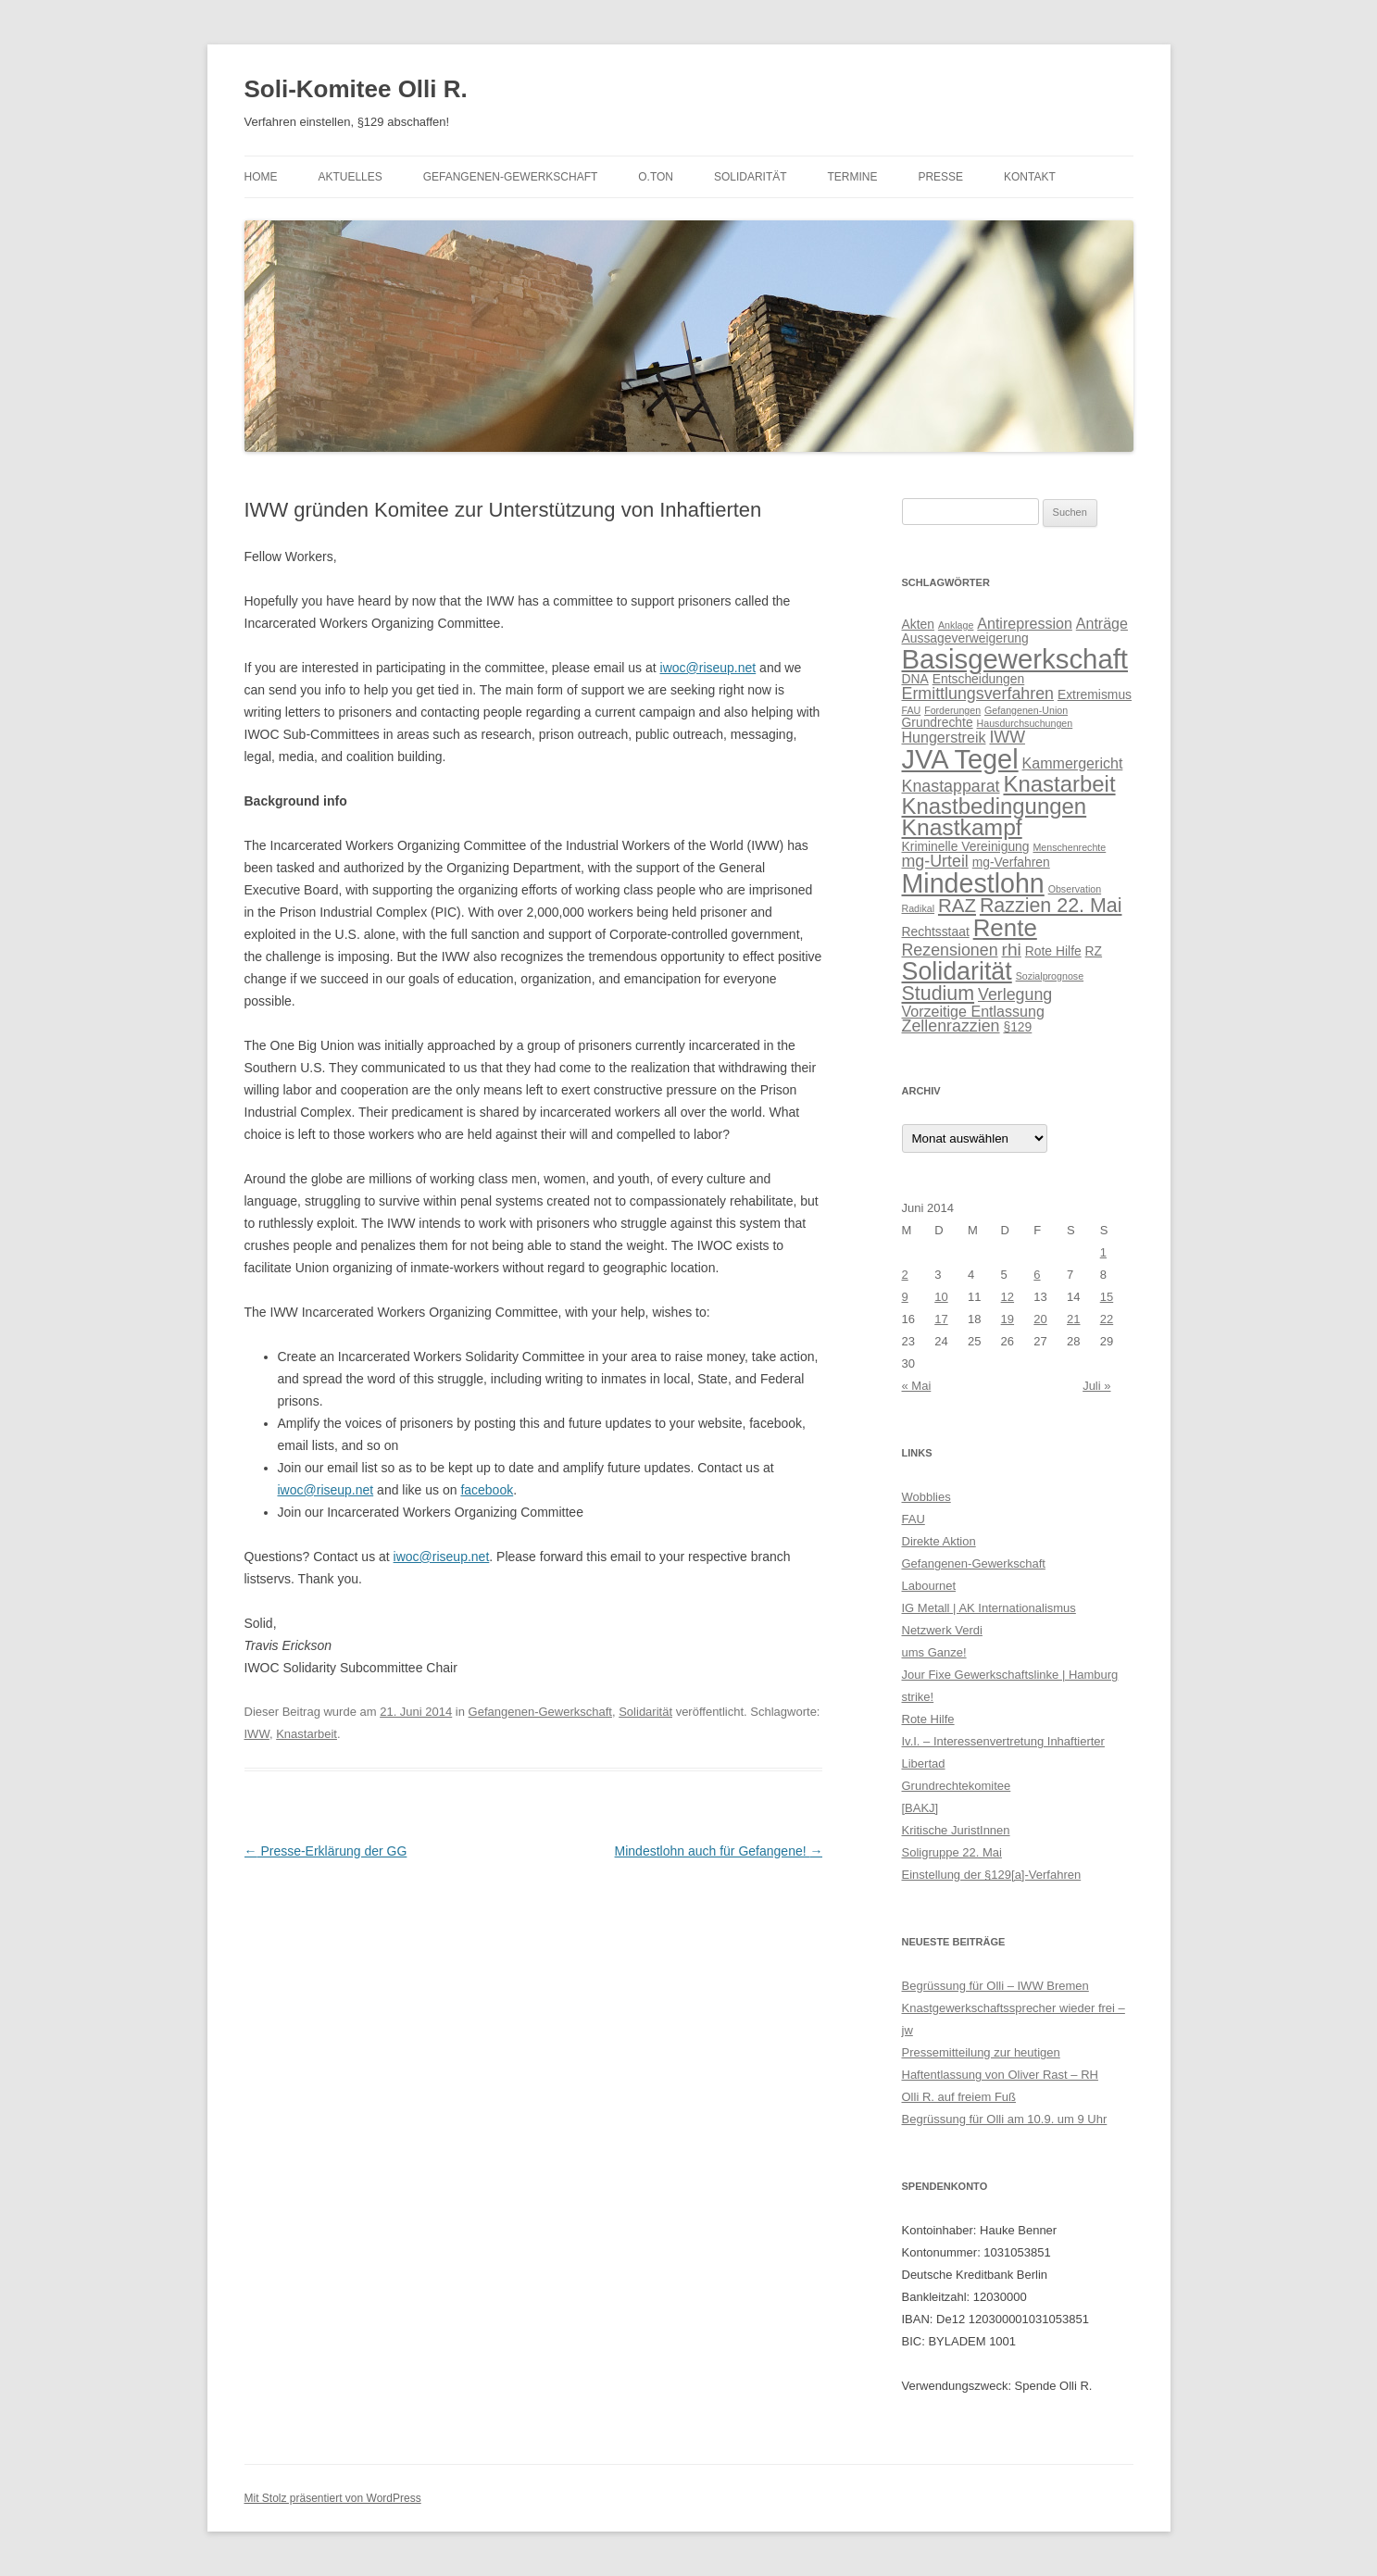  What do you see at coordinates (1106, 1297) in the screenshot?
I see `15 [Beiträge veröffentlicht am 15. June 2014]` at bounding box center [1106, 1297].